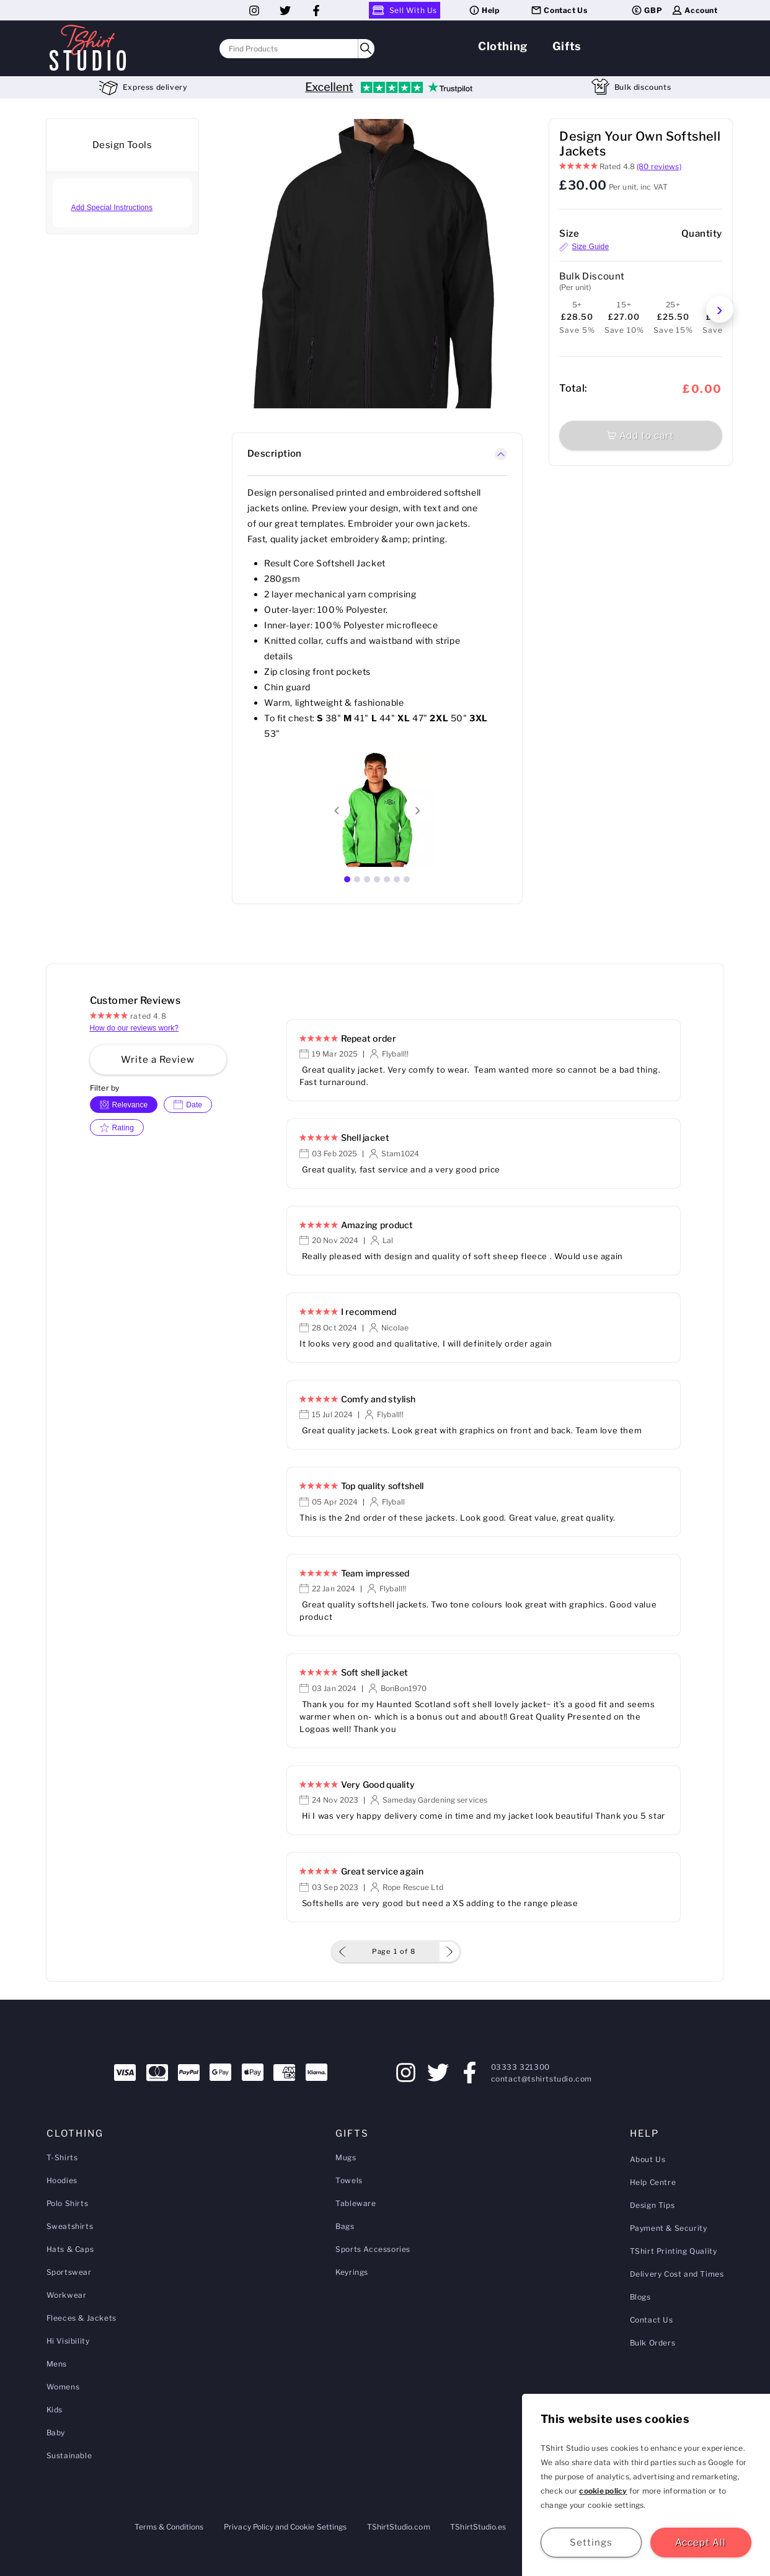 The height and width of the screenshot is (2576, 770). What do you see at coordinates (351, 2272) in the screenshot?
I see `Keyrings` at bounding box center [351, 2272].